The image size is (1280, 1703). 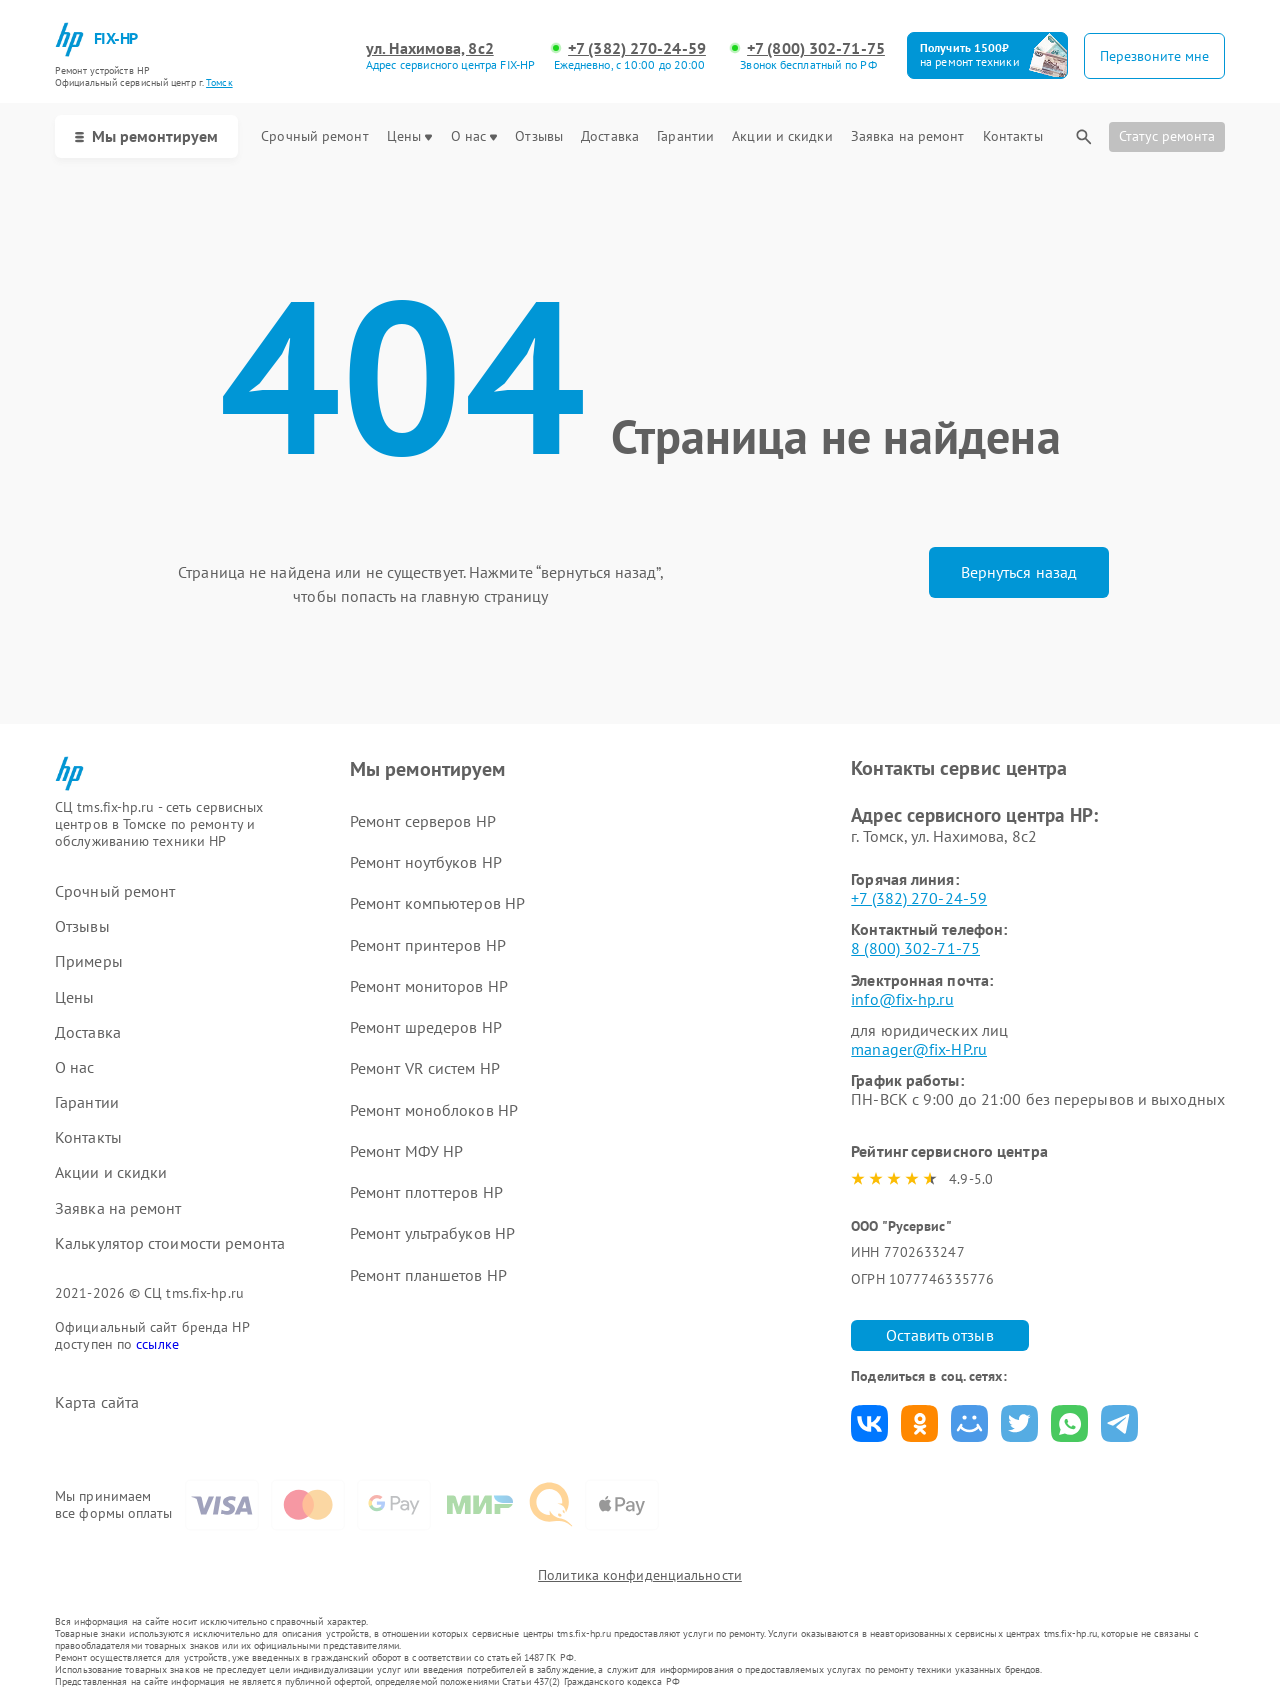 What do you see at coordinates (428, 1275) in the screenshot?
I see `Ремонт планшетов HP` at bounding box center [428, 1275].